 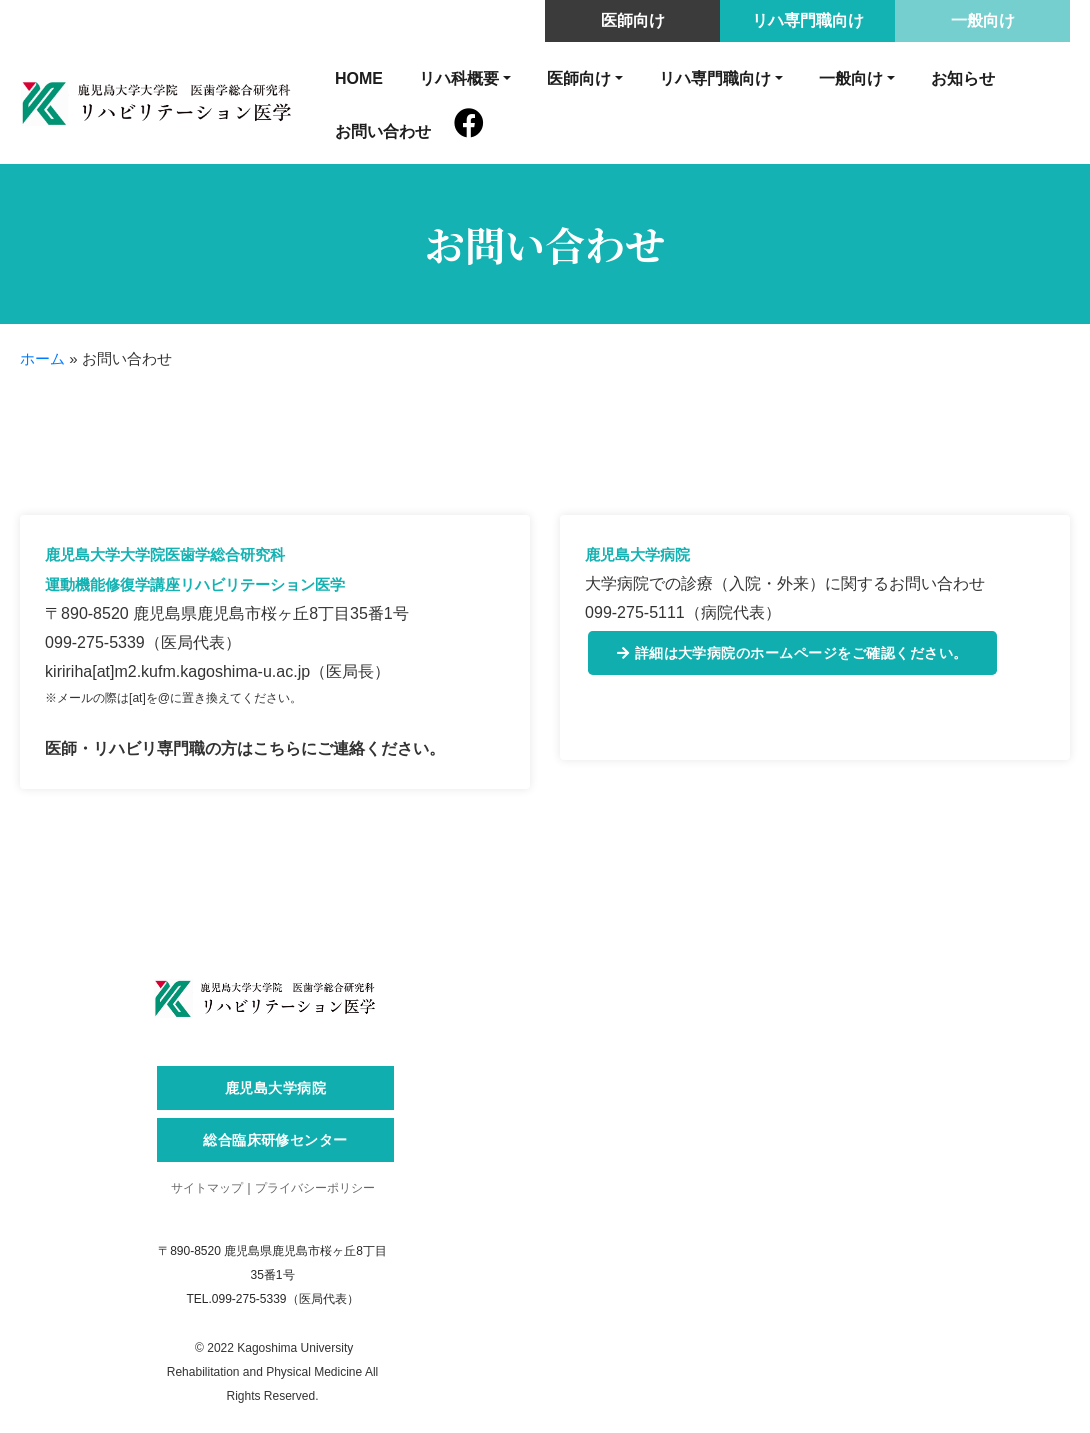 I want to click on 一般向け, so click(x=983, y=20).